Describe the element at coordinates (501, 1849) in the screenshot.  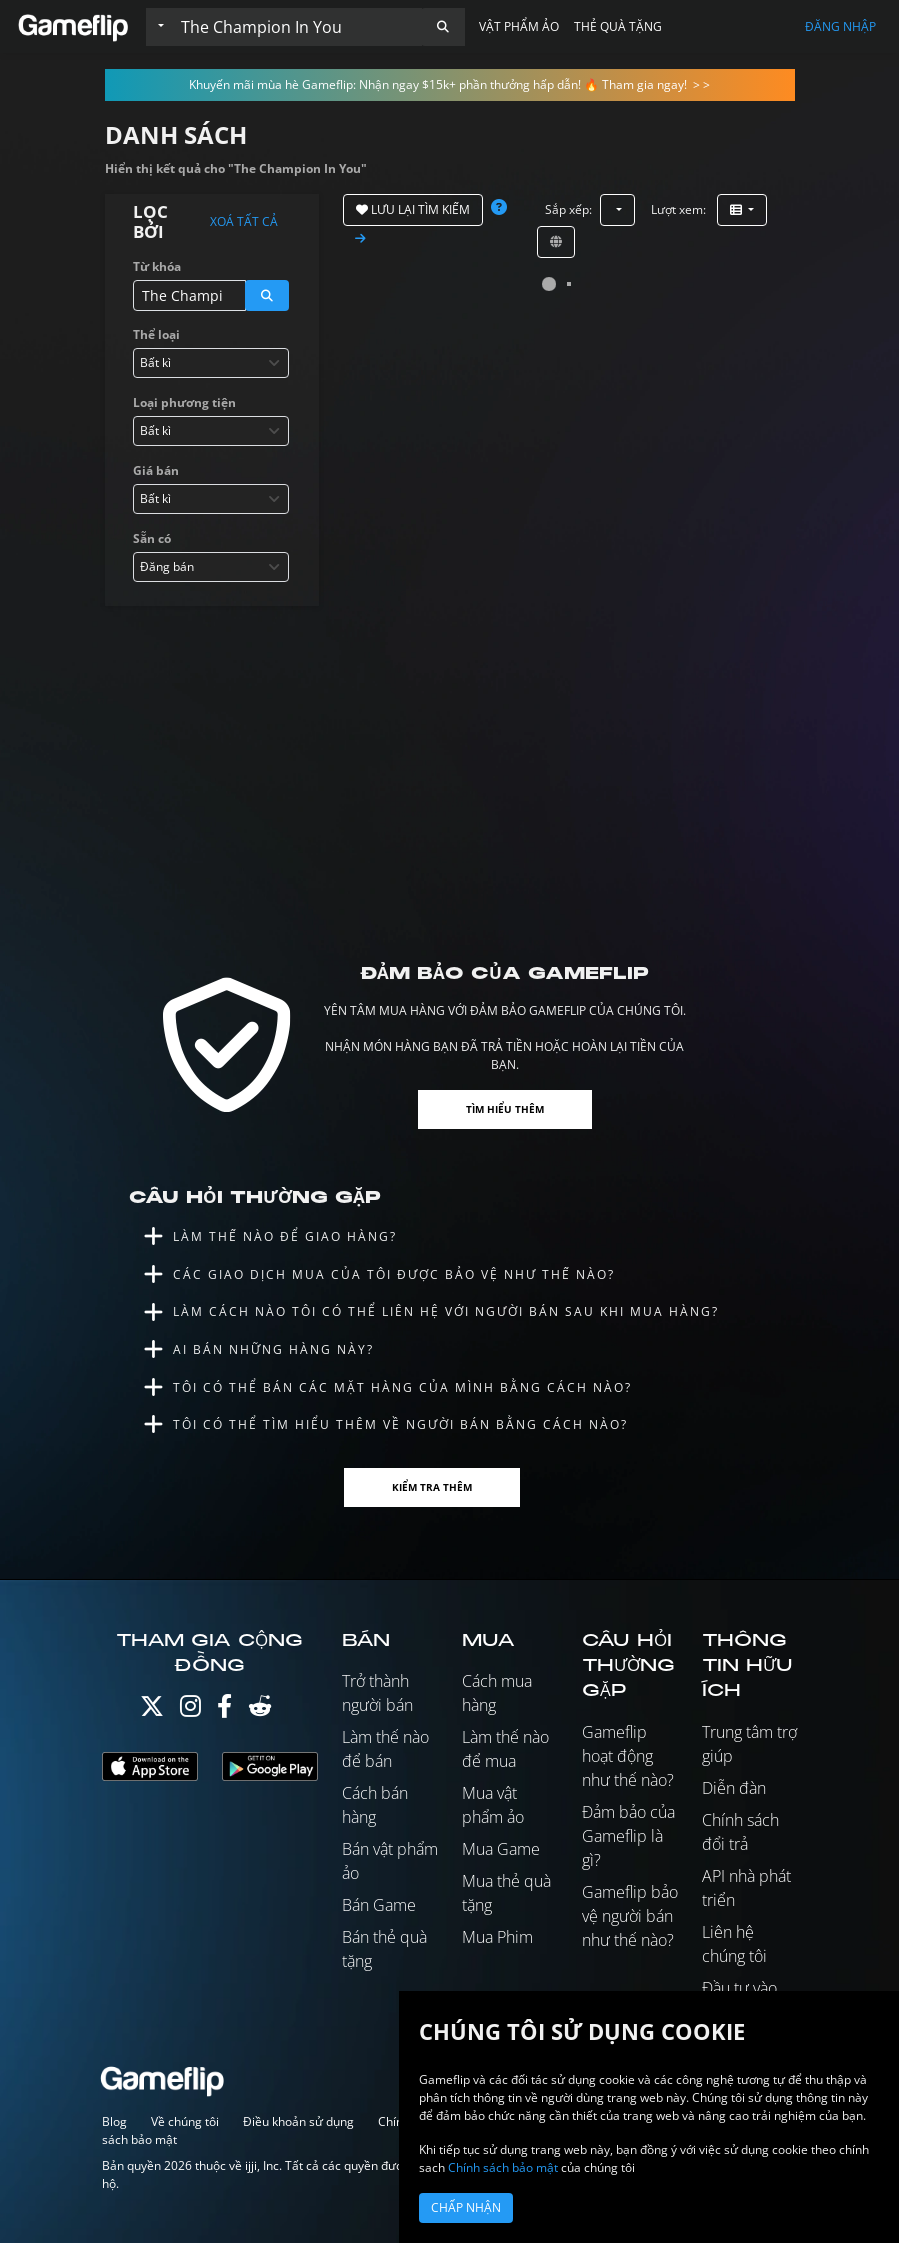
I see `Mua Game` at that location.